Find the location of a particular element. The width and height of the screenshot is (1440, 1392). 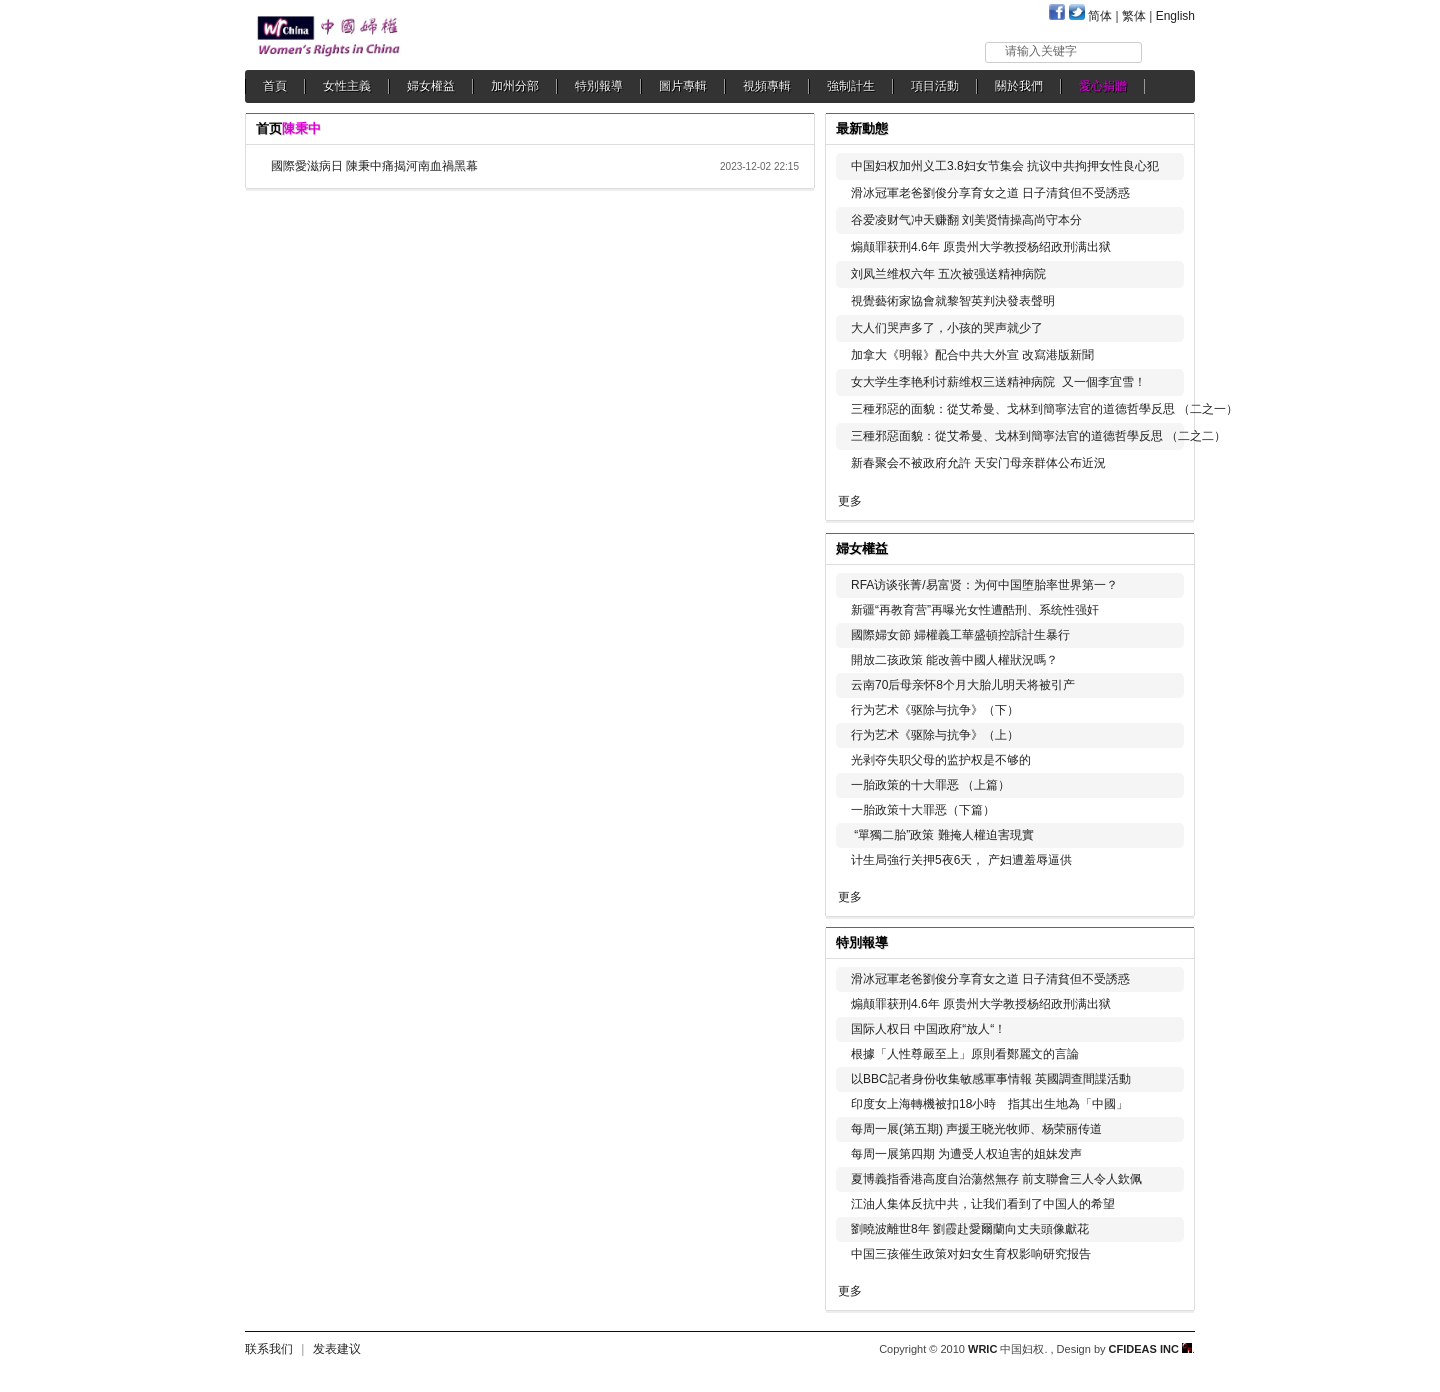

首頁 is located at coordinates (275, 86).